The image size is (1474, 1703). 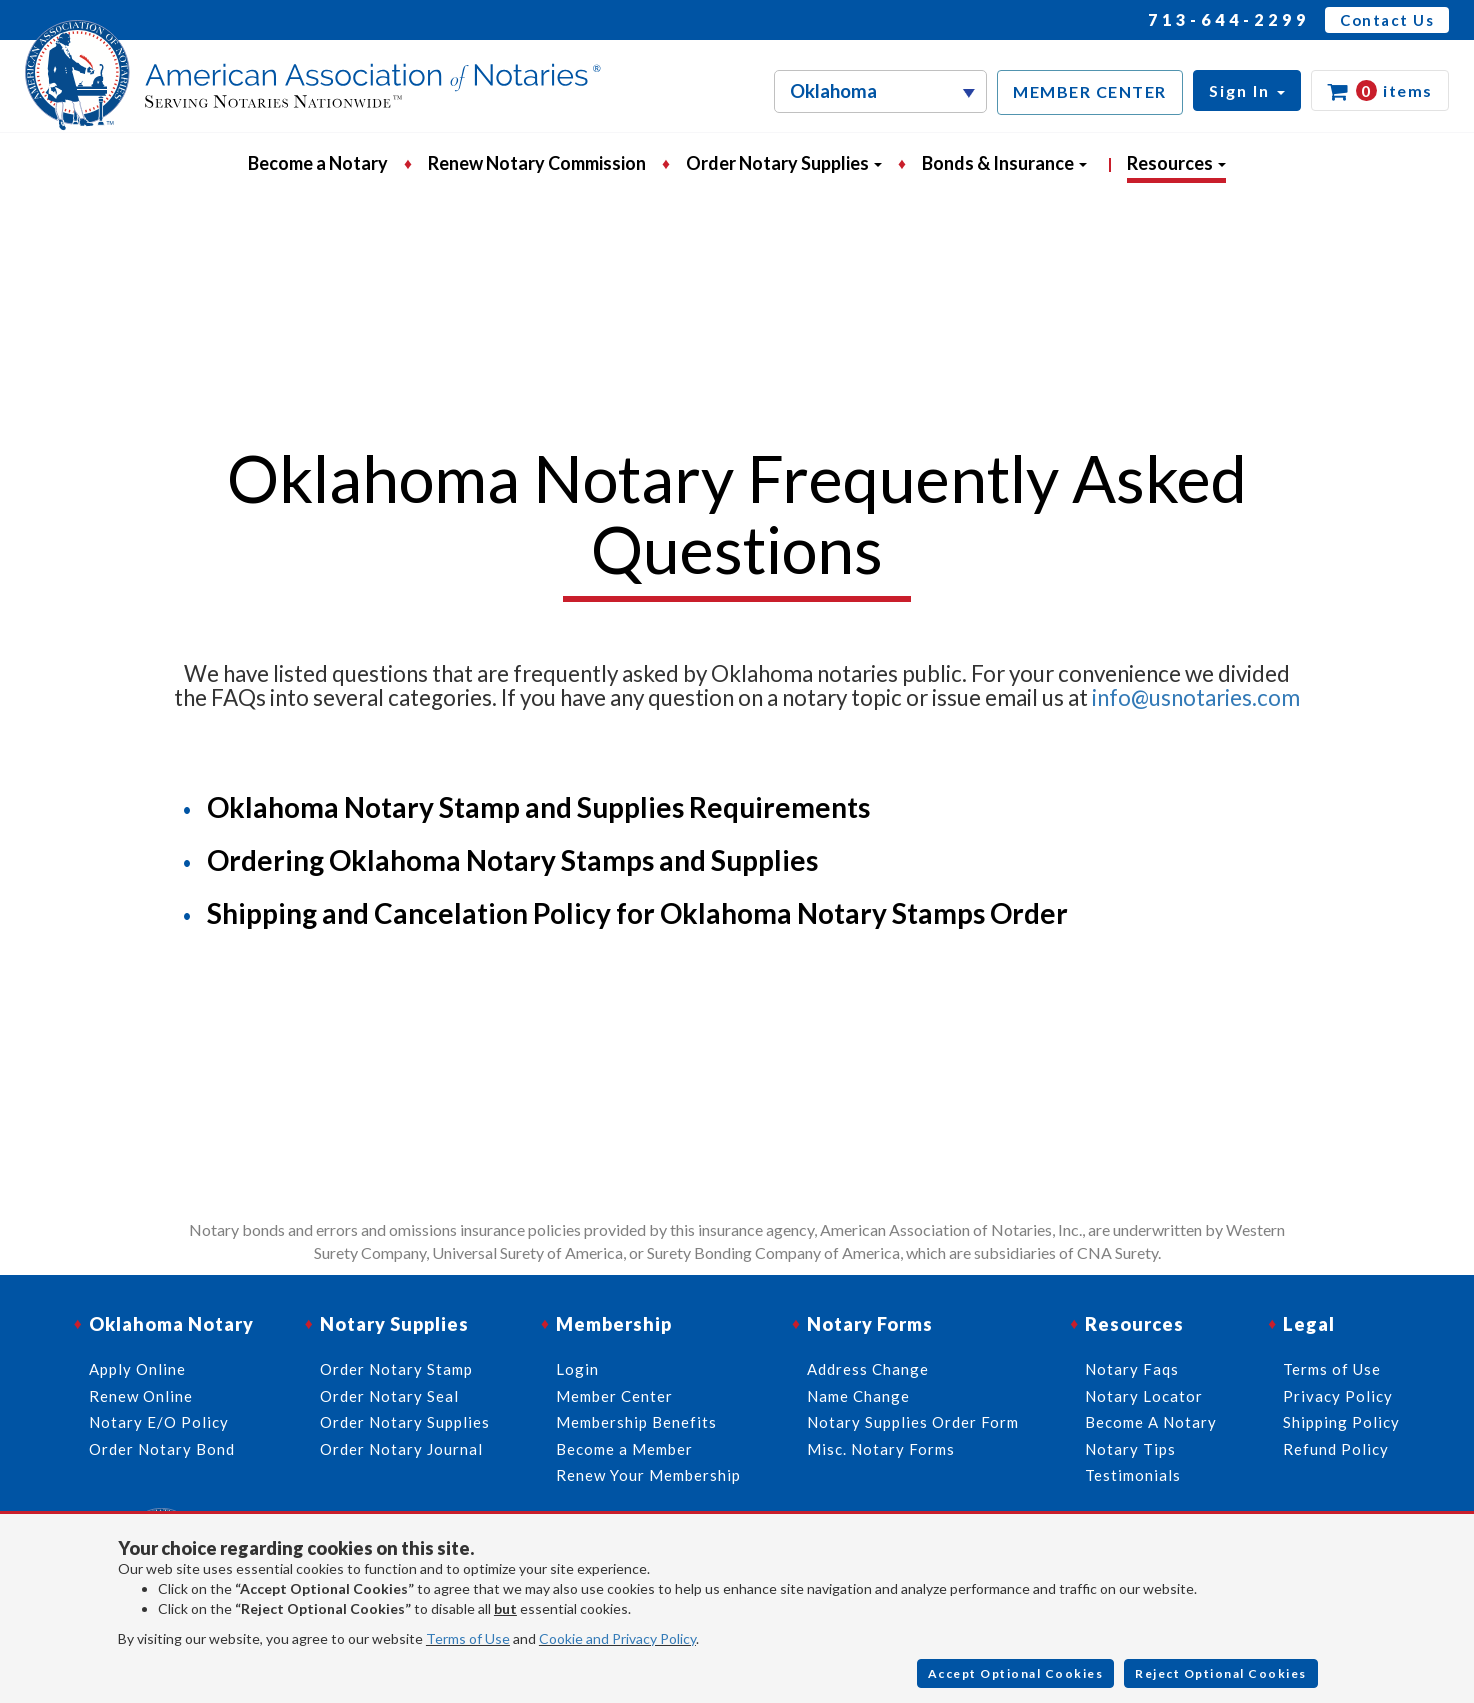 What do you see at coordinates (1130, 1449) in the screenshot?
I see `Notary Tips` at bounding box center [1130, 1449].